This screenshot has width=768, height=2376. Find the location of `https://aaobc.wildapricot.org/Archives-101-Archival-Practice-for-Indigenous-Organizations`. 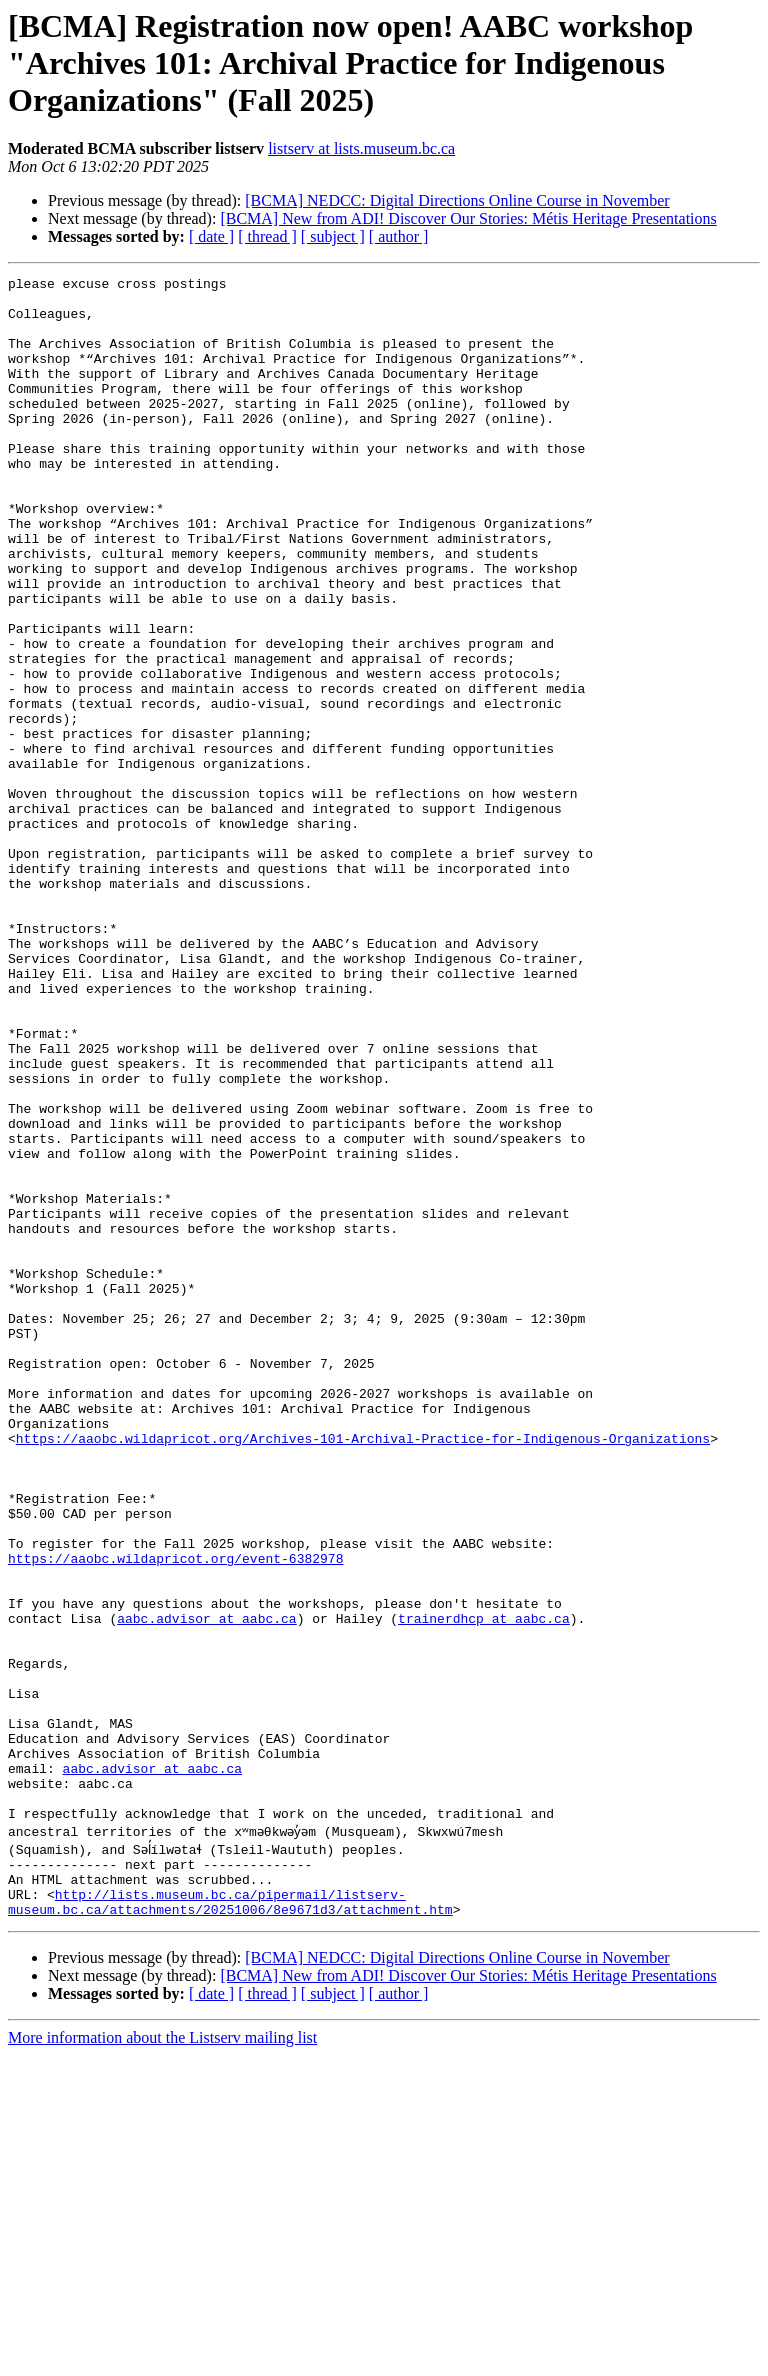

https://aaobc.wildapricot.org/Archives-101-Archival-Practice-for-Indigenous-Organizations is located at coordinates (363, 1672).